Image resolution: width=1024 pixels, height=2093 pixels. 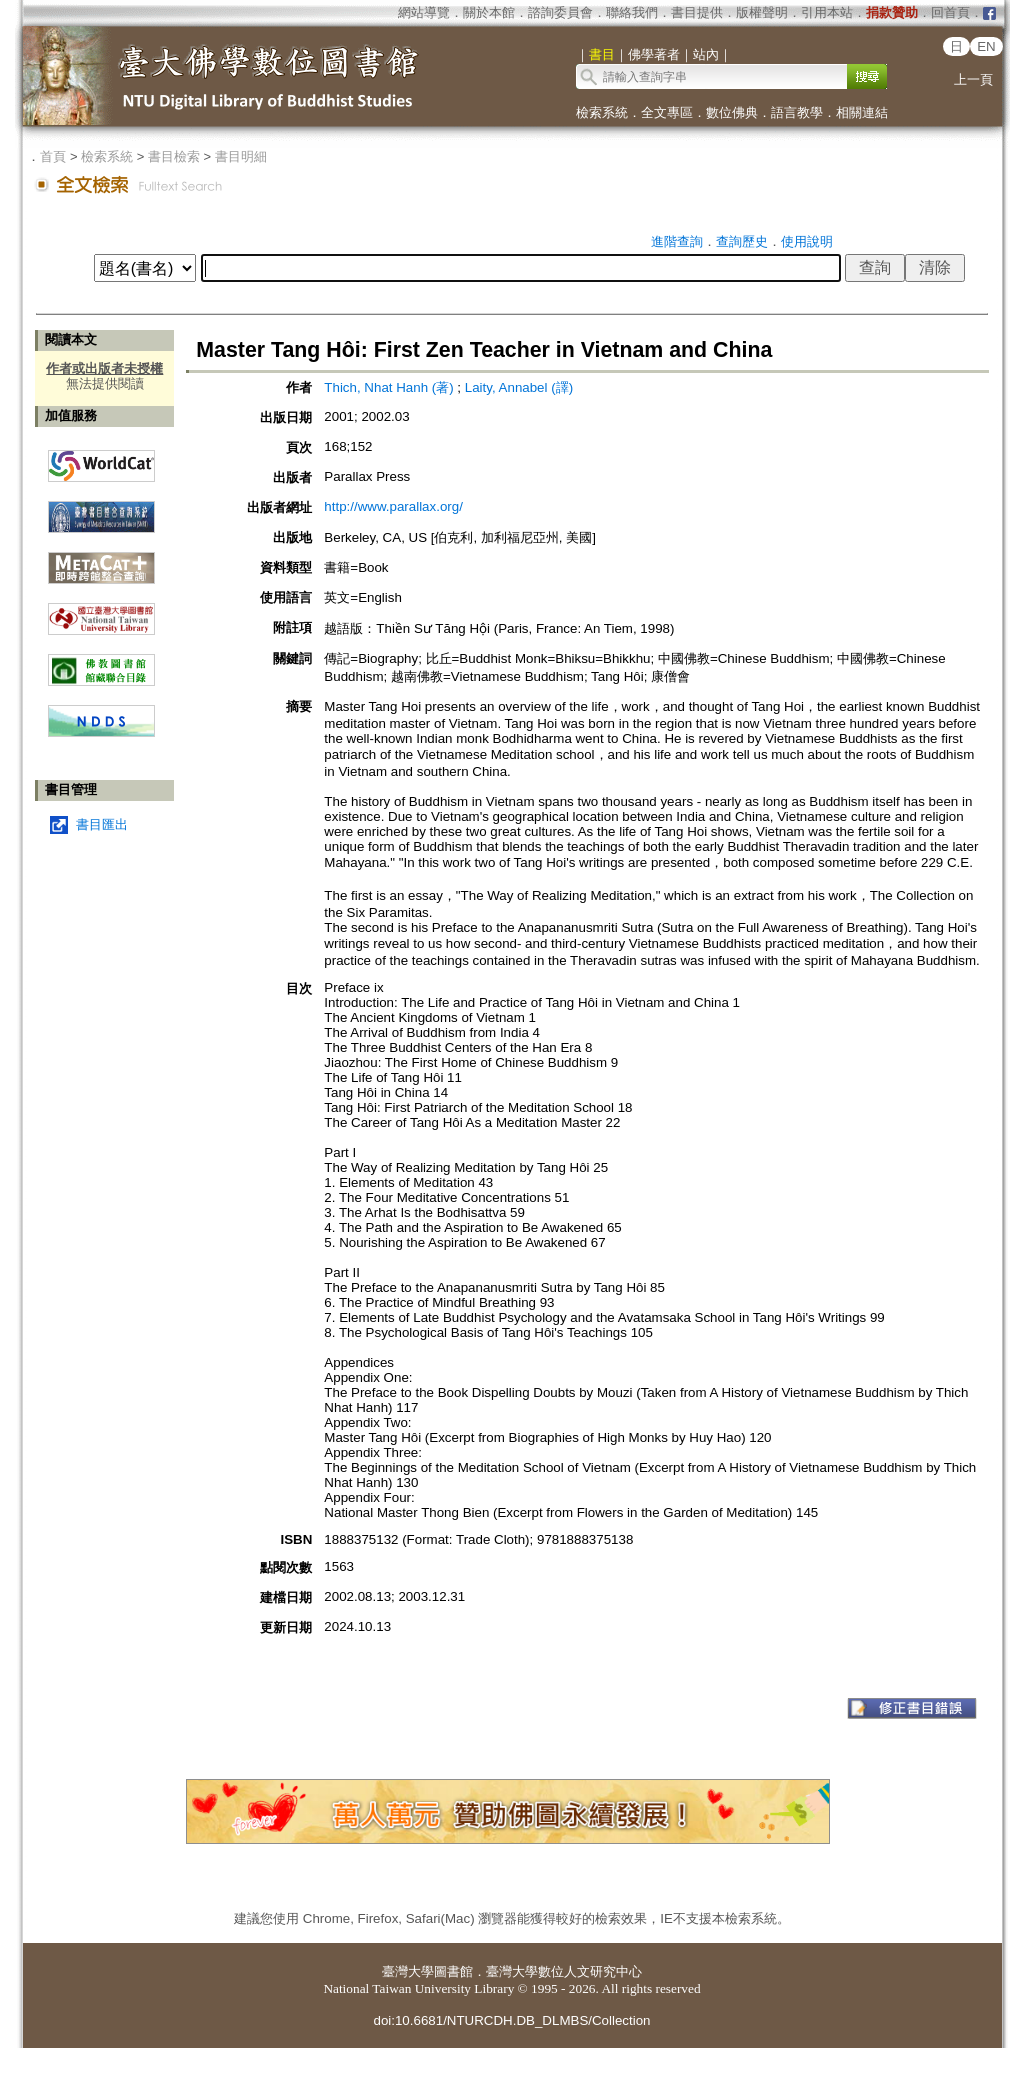 I want to click on 書目檢索, so click(x=174, y=156).